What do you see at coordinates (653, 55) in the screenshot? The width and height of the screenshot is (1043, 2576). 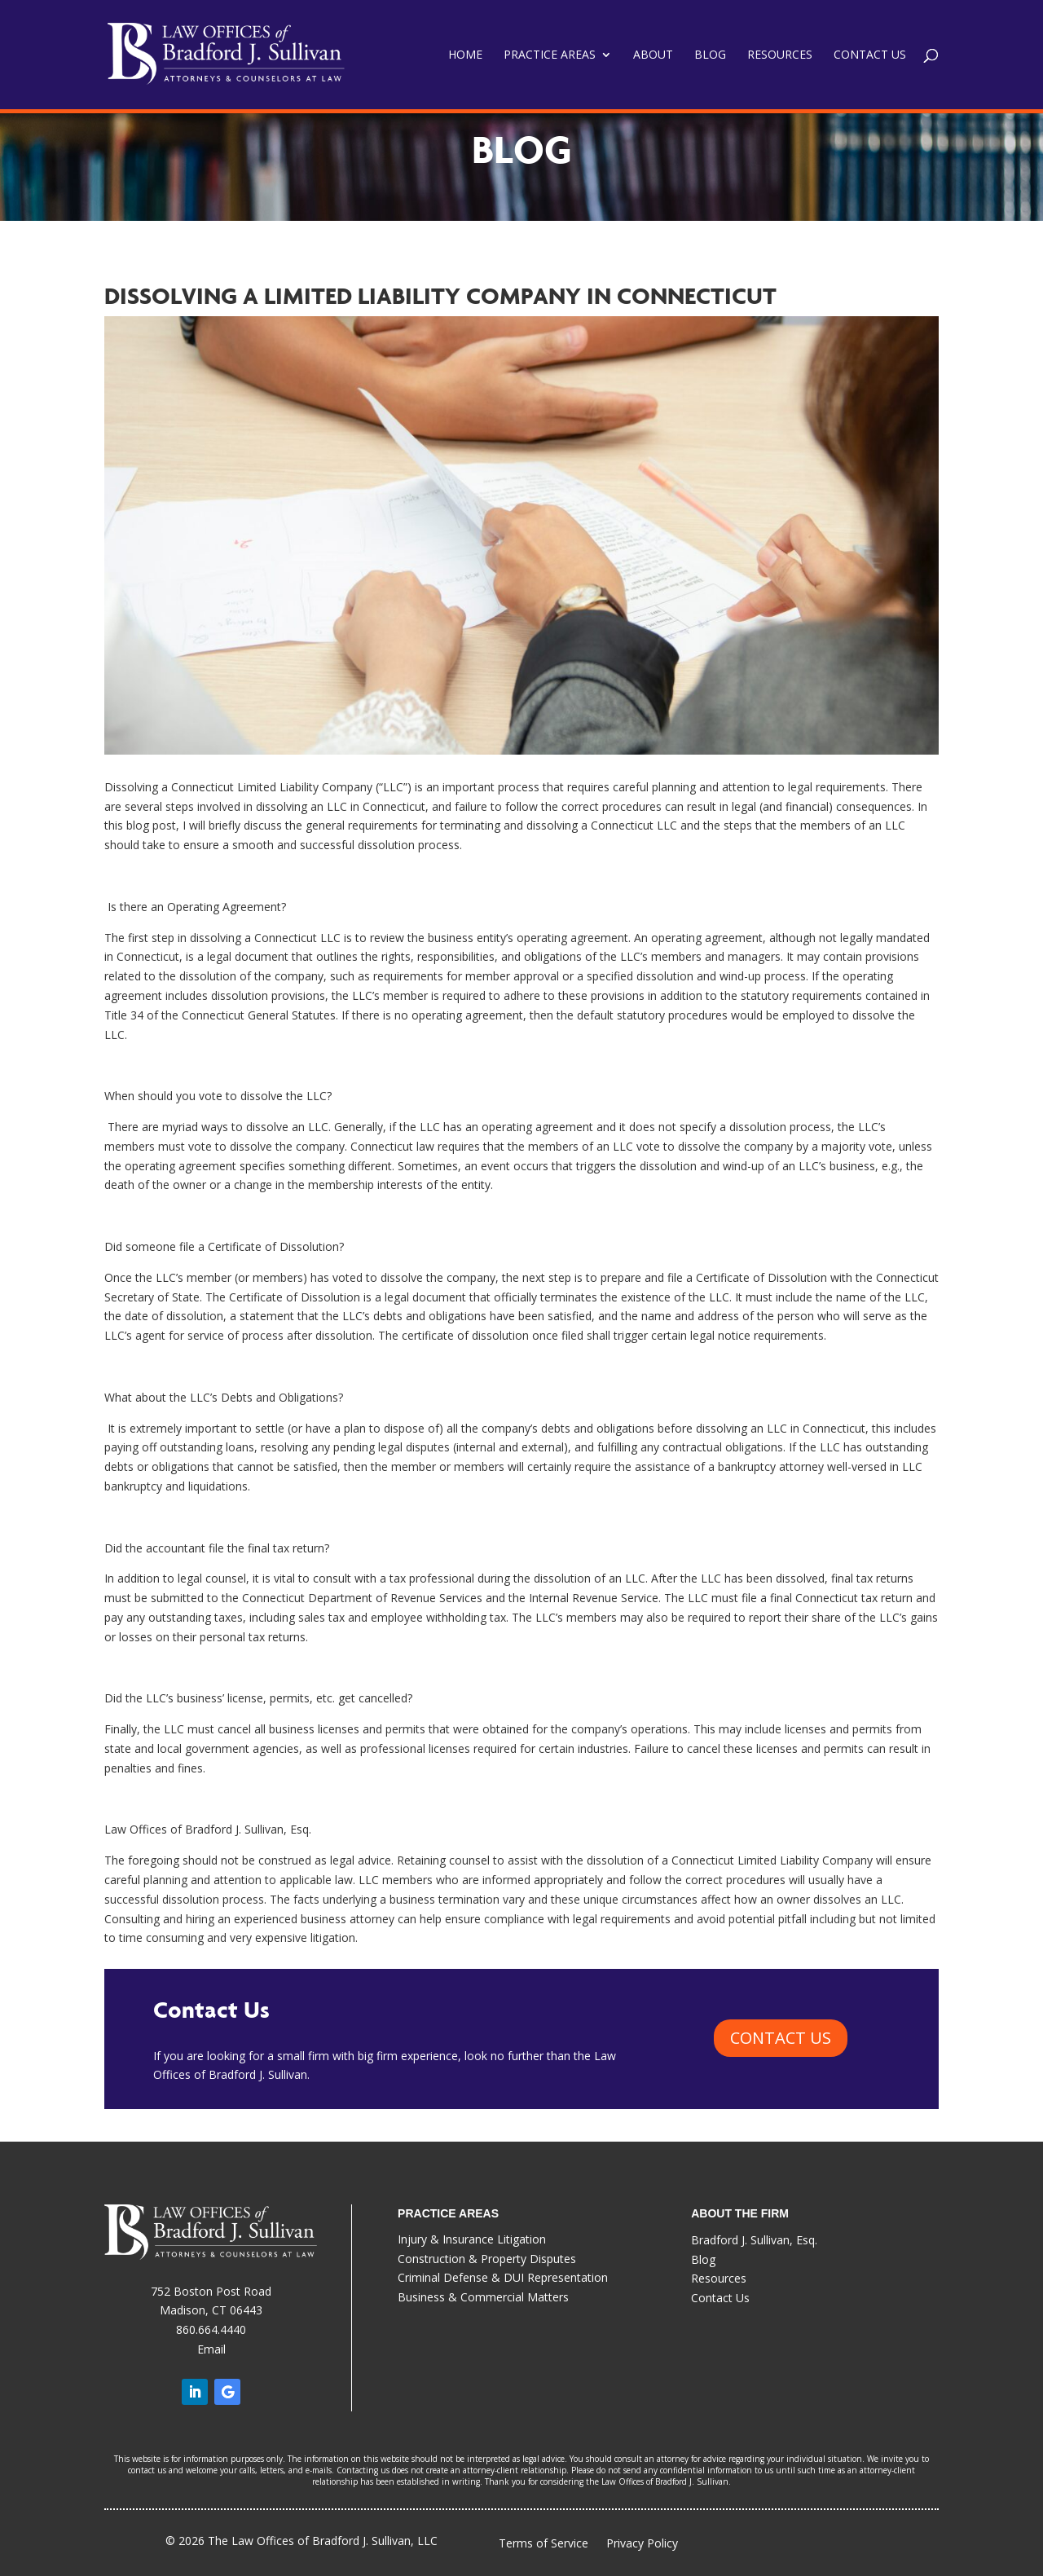 I see `About` at bounding box center [653, 55].